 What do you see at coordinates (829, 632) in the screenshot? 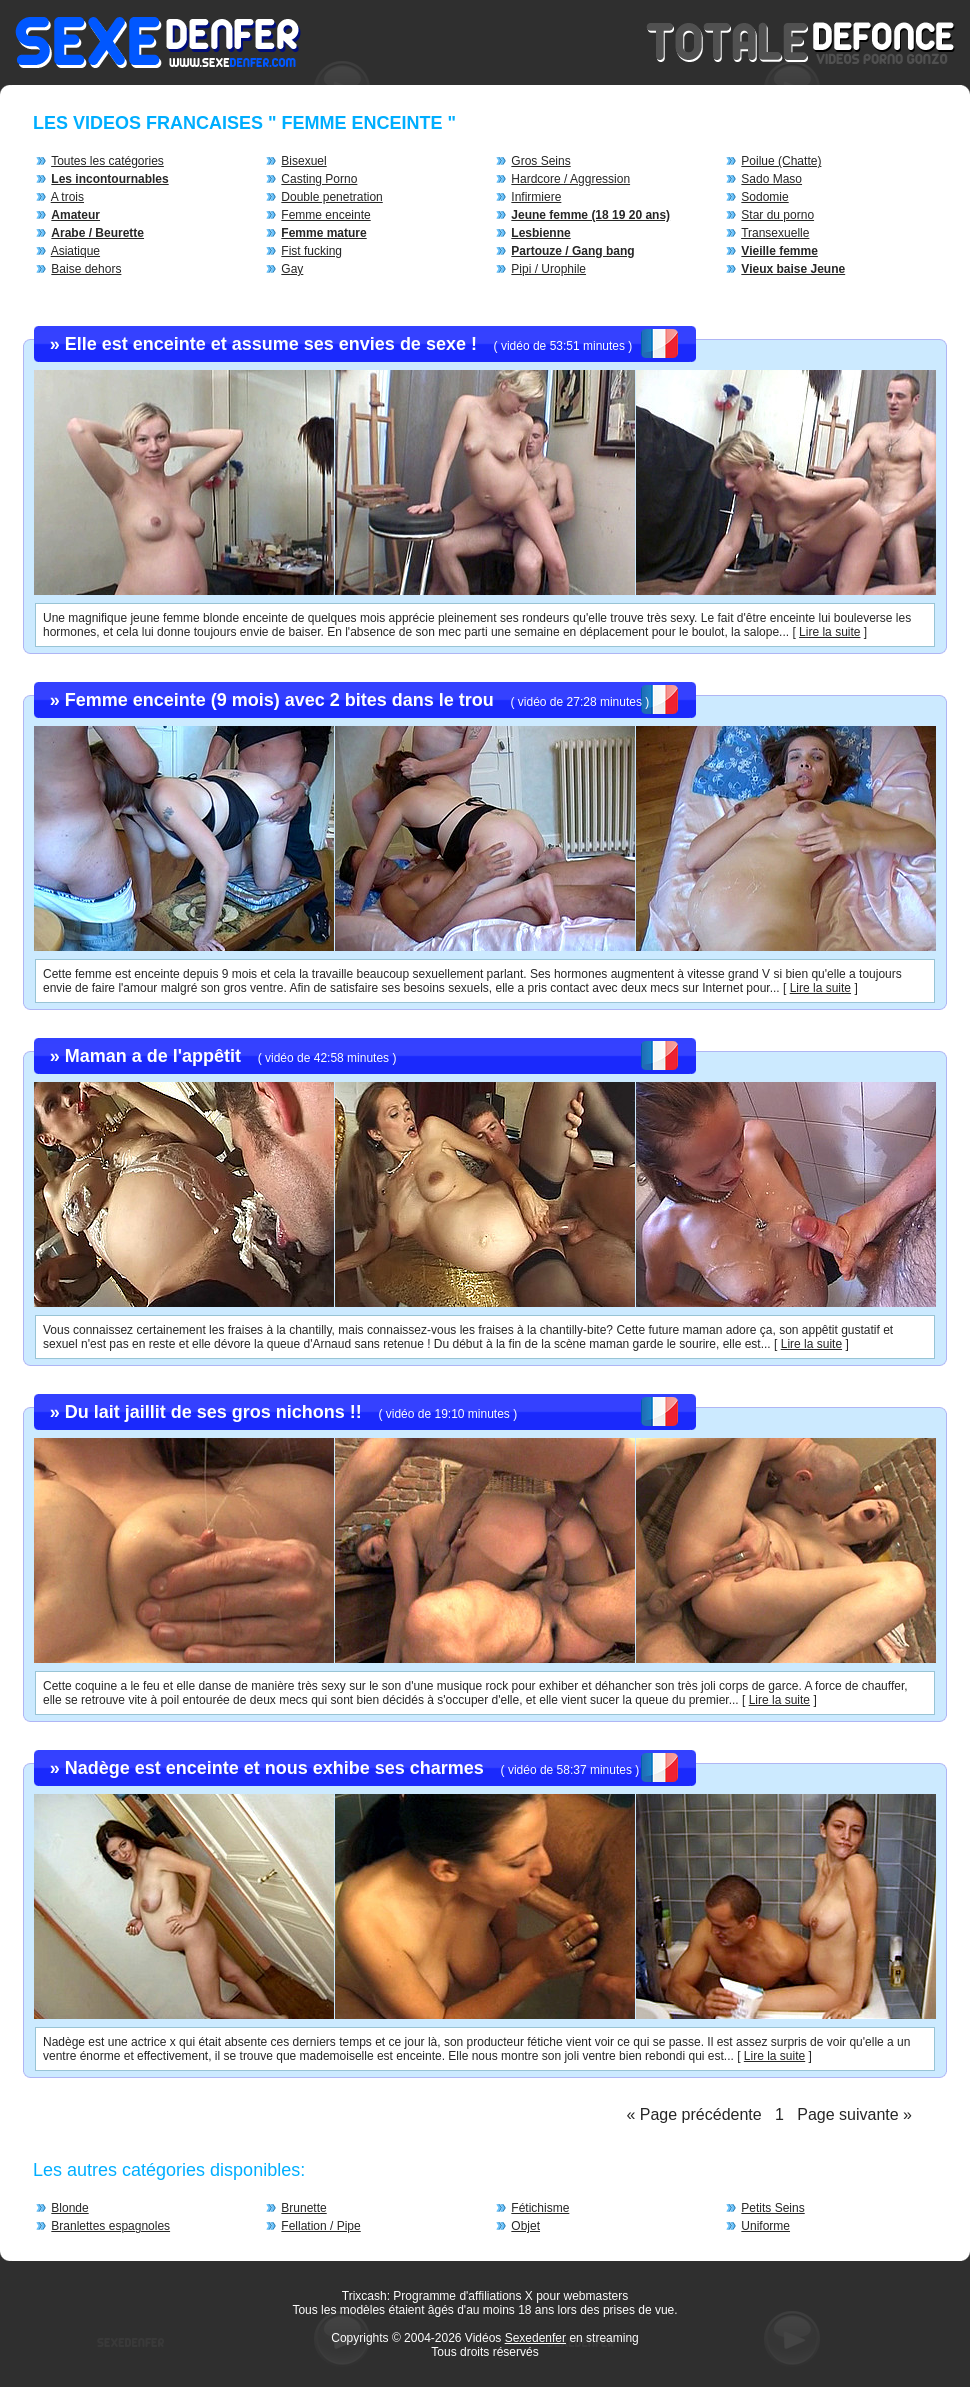
I see `Lire la suite` at bounding box center [829, 632].